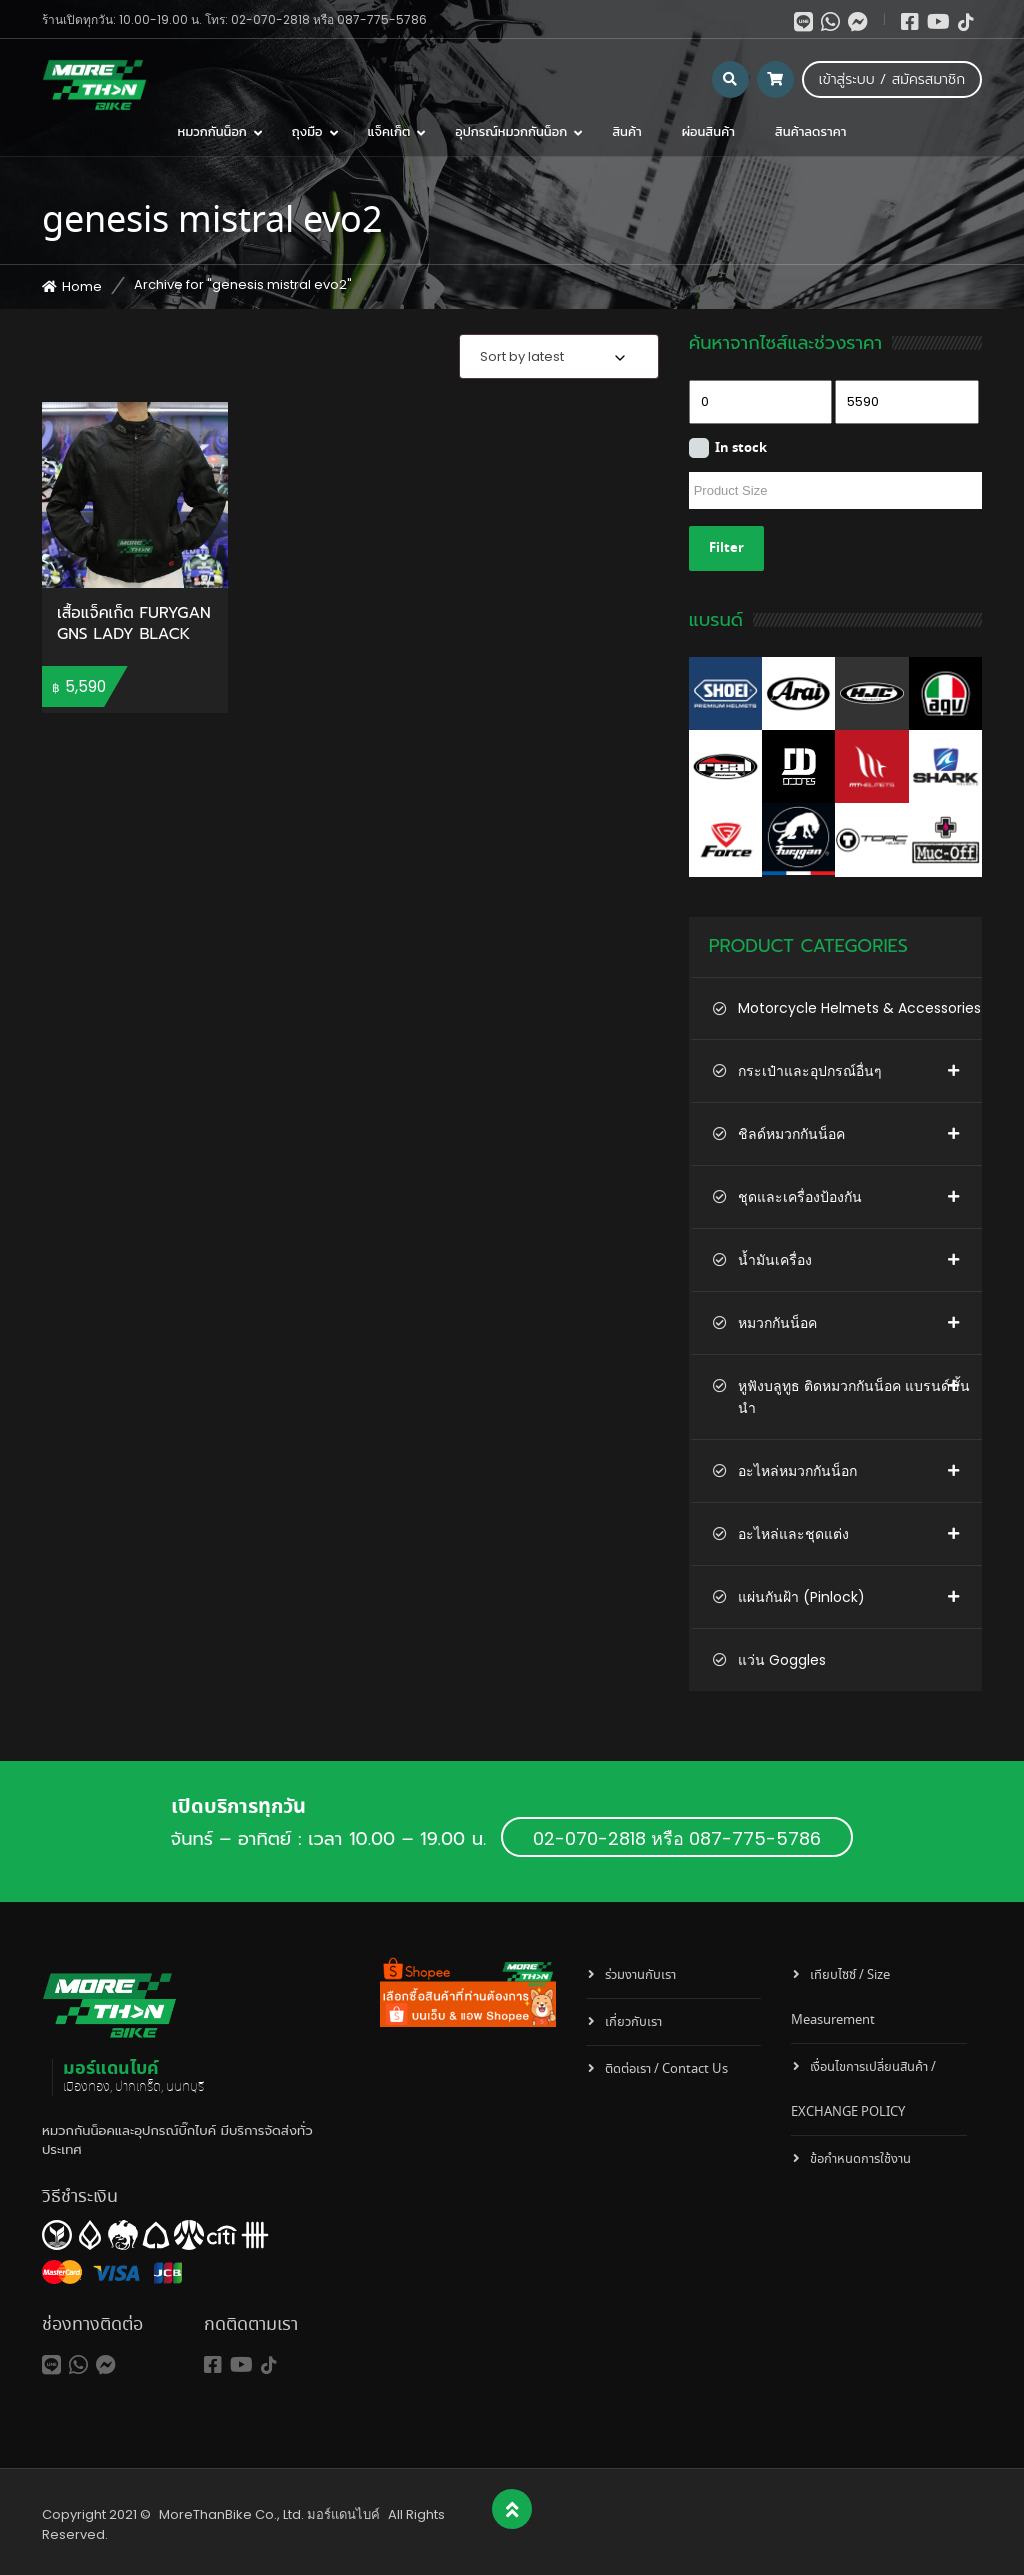 The image size is (1024, 2575). What do you see at coordinates (741, 448) in the screenshot?
I see `In stock` at bounding box center [741, 448].